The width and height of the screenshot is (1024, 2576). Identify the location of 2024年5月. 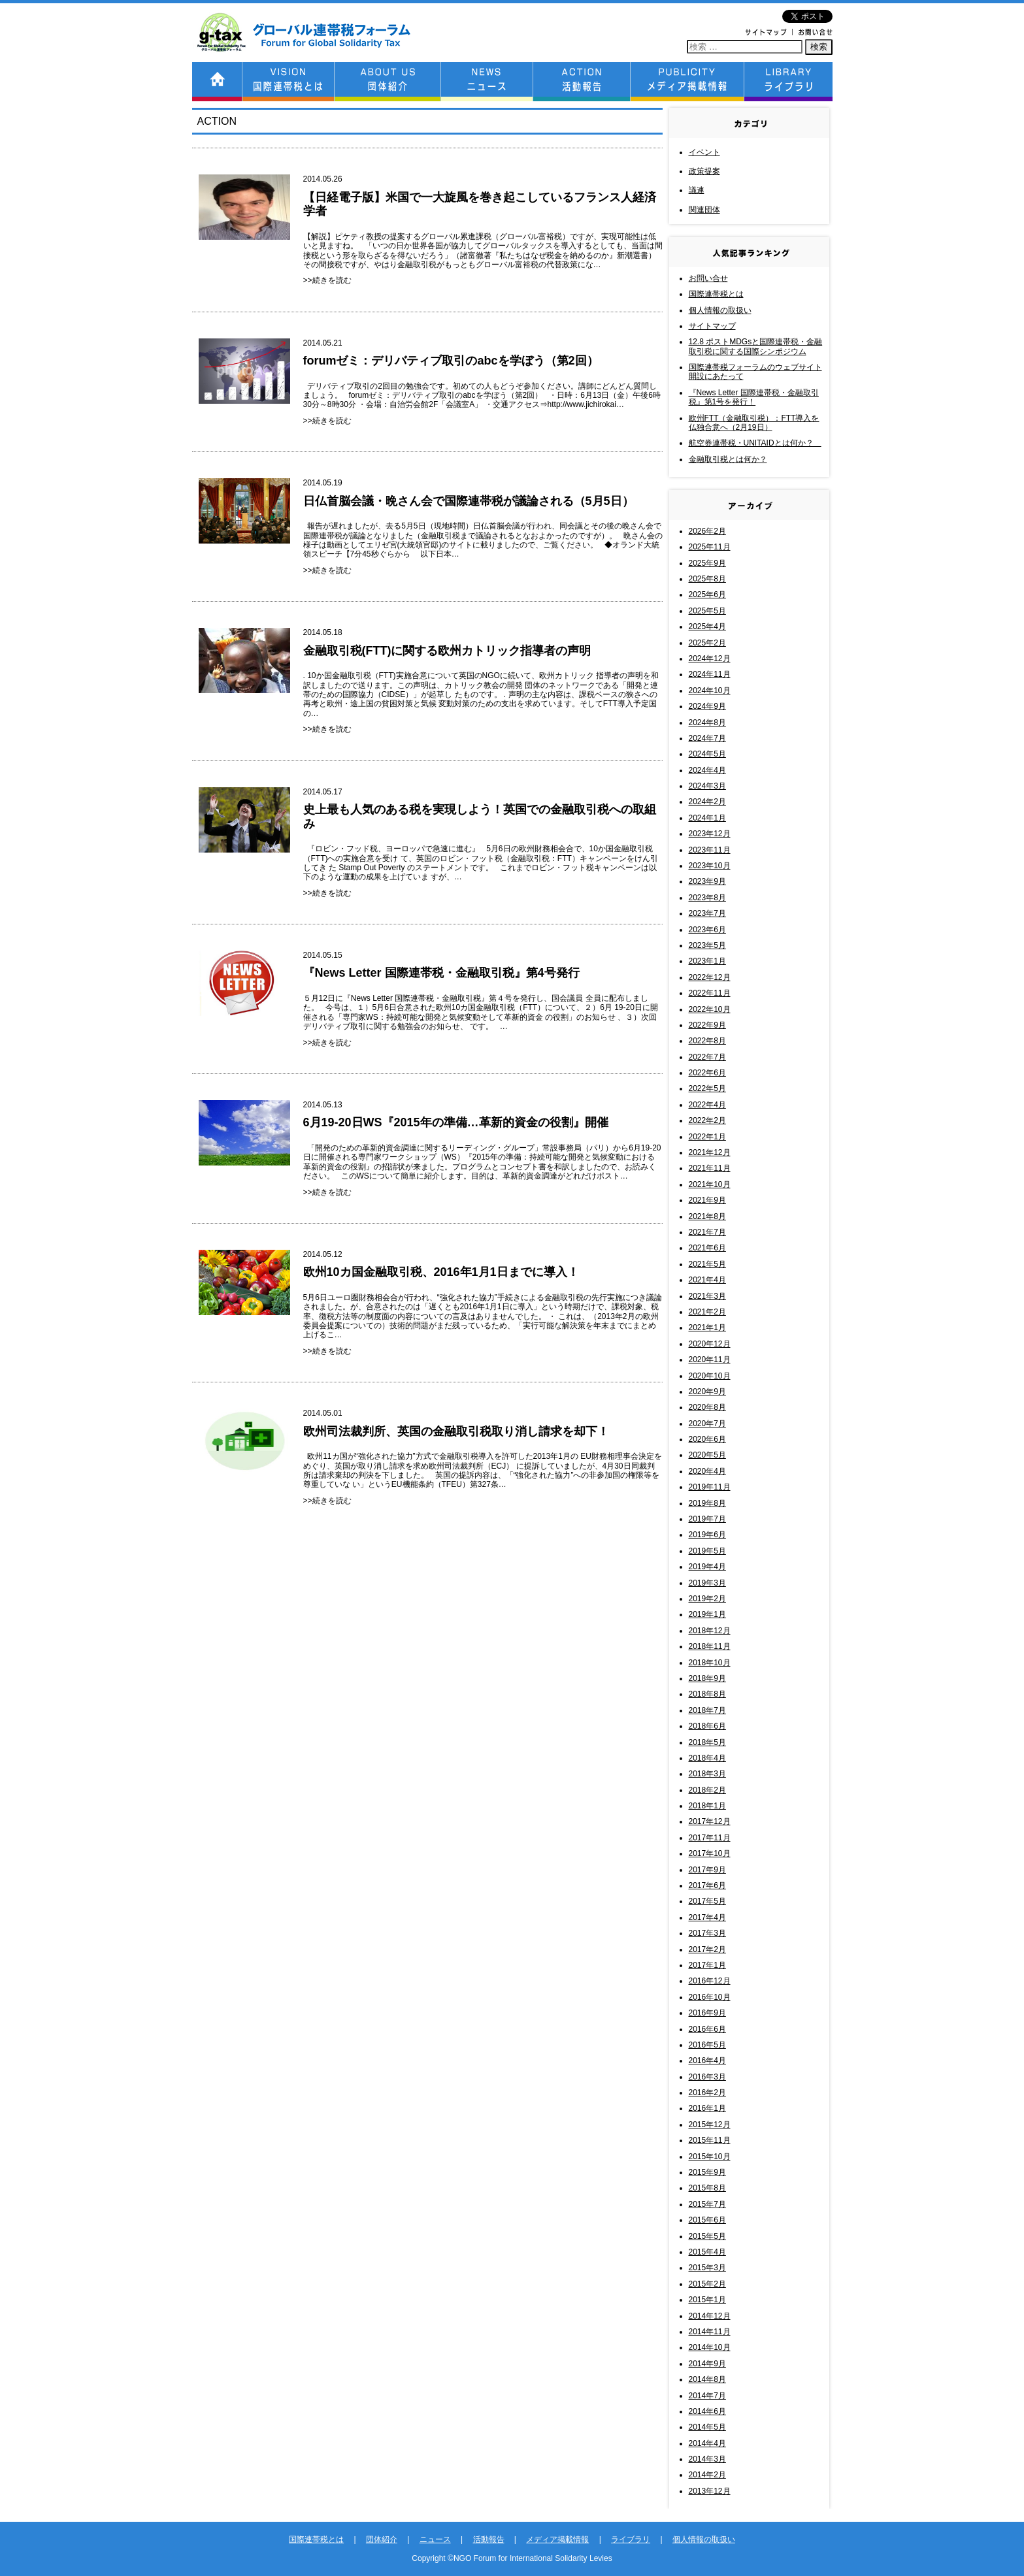
(707, 753).